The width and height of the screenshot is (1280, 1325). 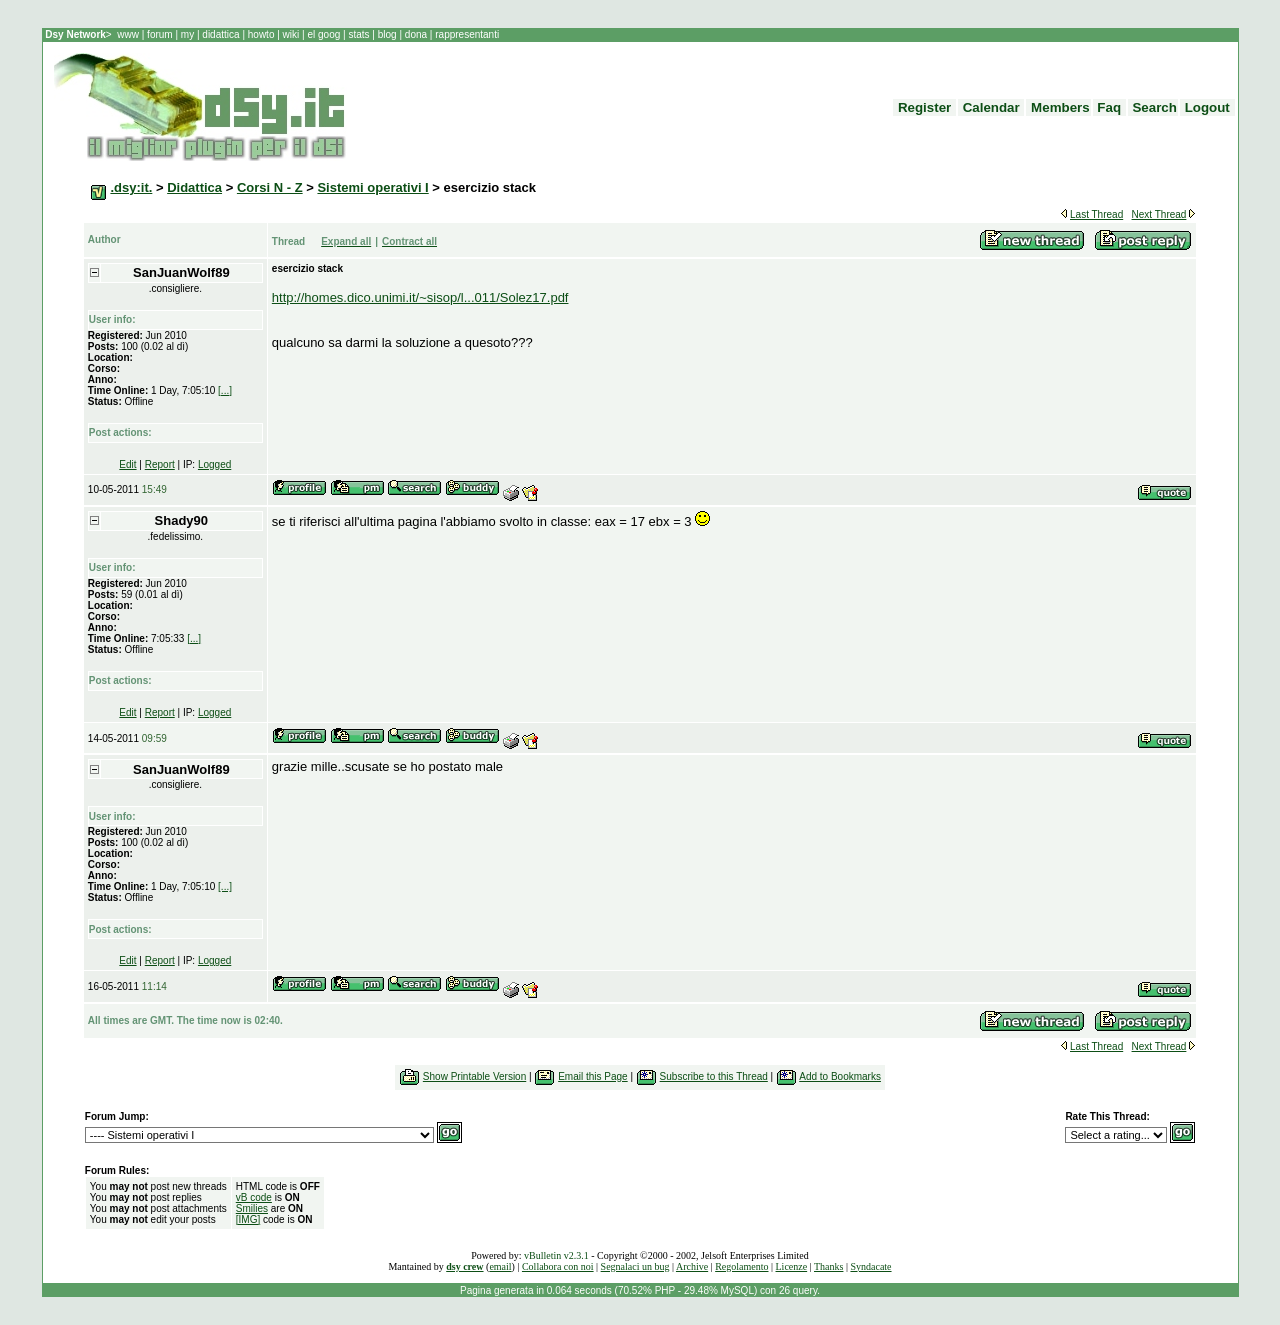 What do you see at coordinates (194, 187) in the screenshot?
I see `Didattica` at bounding box center [194, 187].